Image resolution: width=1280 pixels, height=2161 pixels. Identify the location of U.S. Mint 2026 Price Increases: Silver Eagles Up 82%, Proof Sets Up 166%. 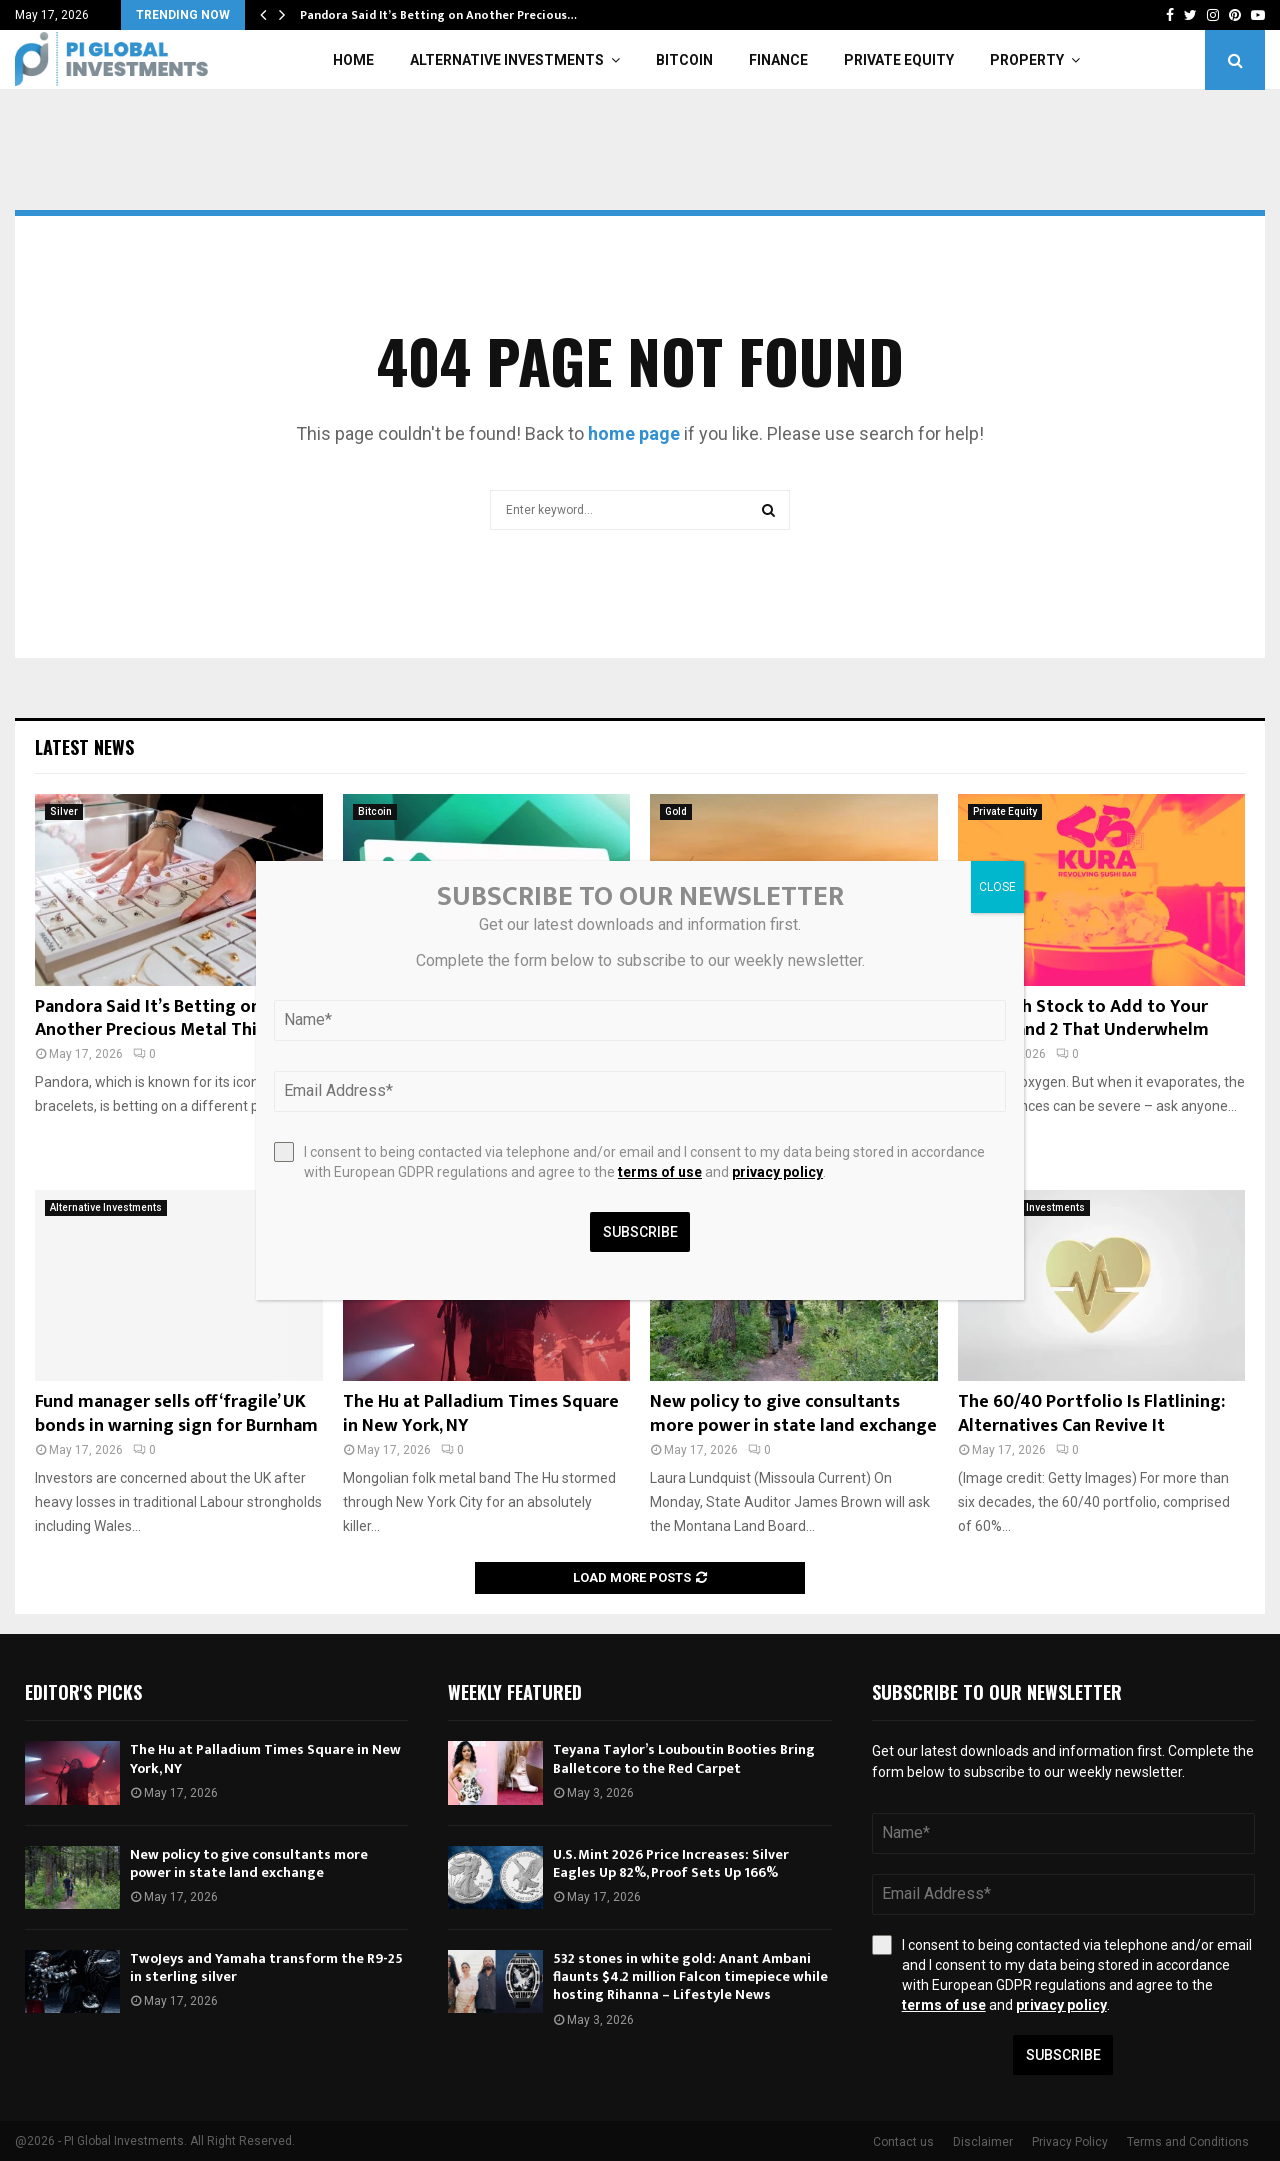
(671, 1863).